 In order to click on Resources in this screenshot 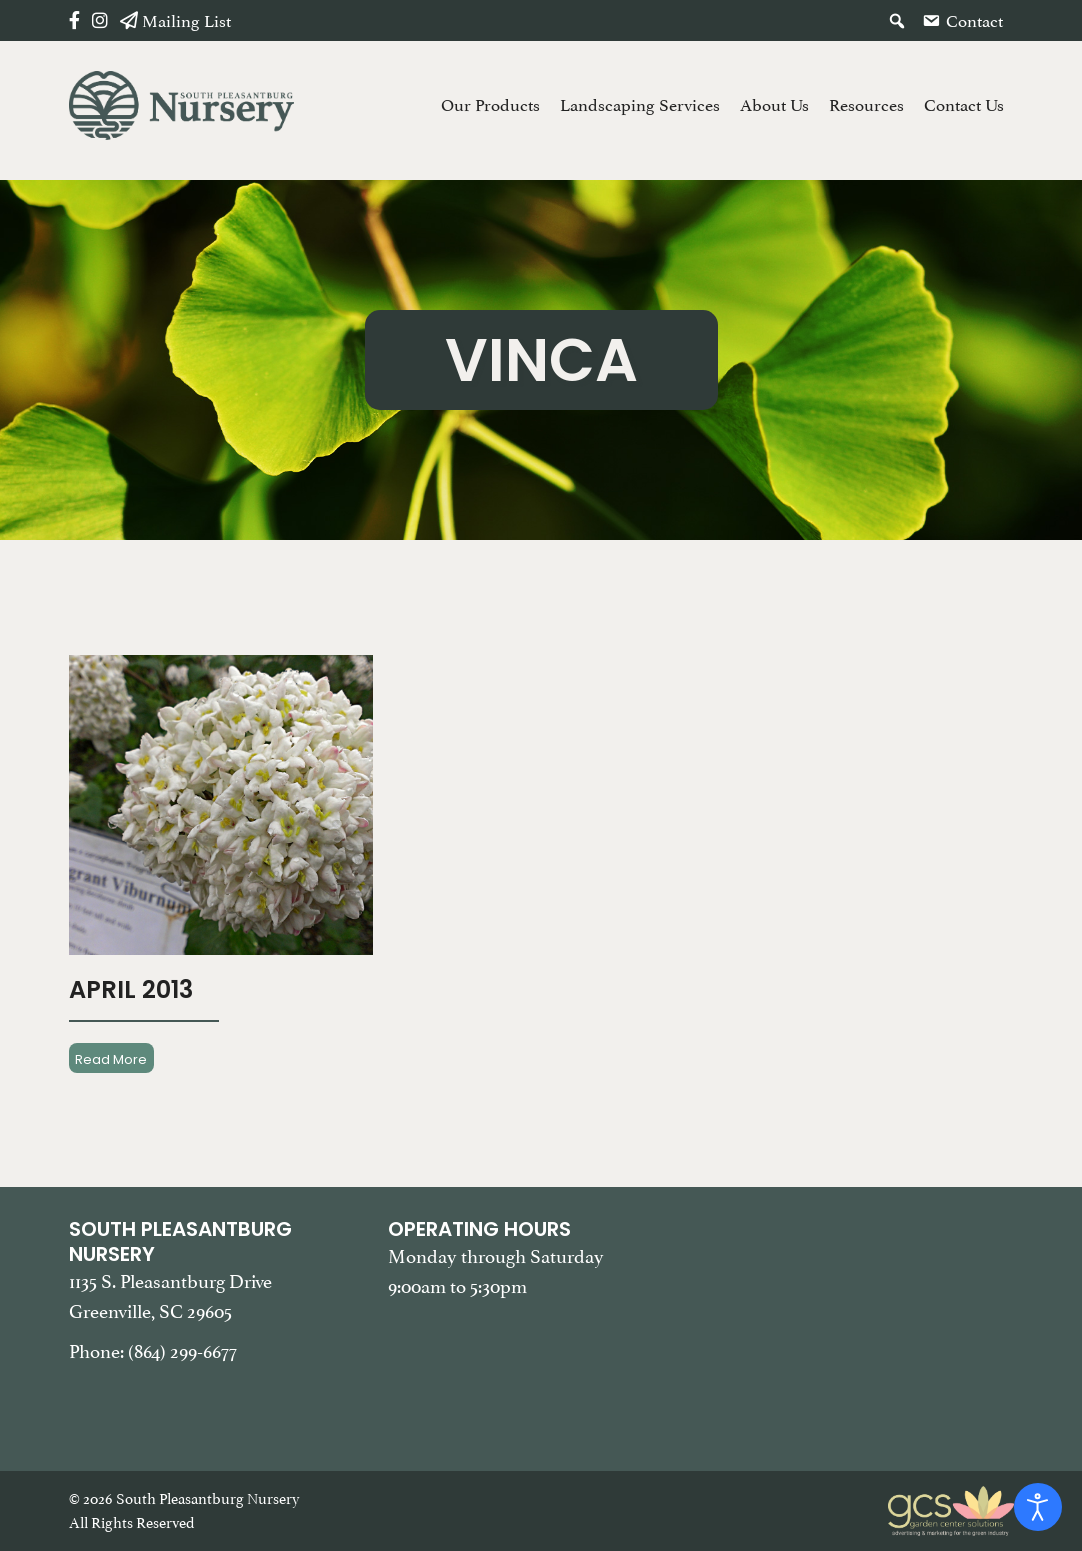, I will do `click(866, 105)`.